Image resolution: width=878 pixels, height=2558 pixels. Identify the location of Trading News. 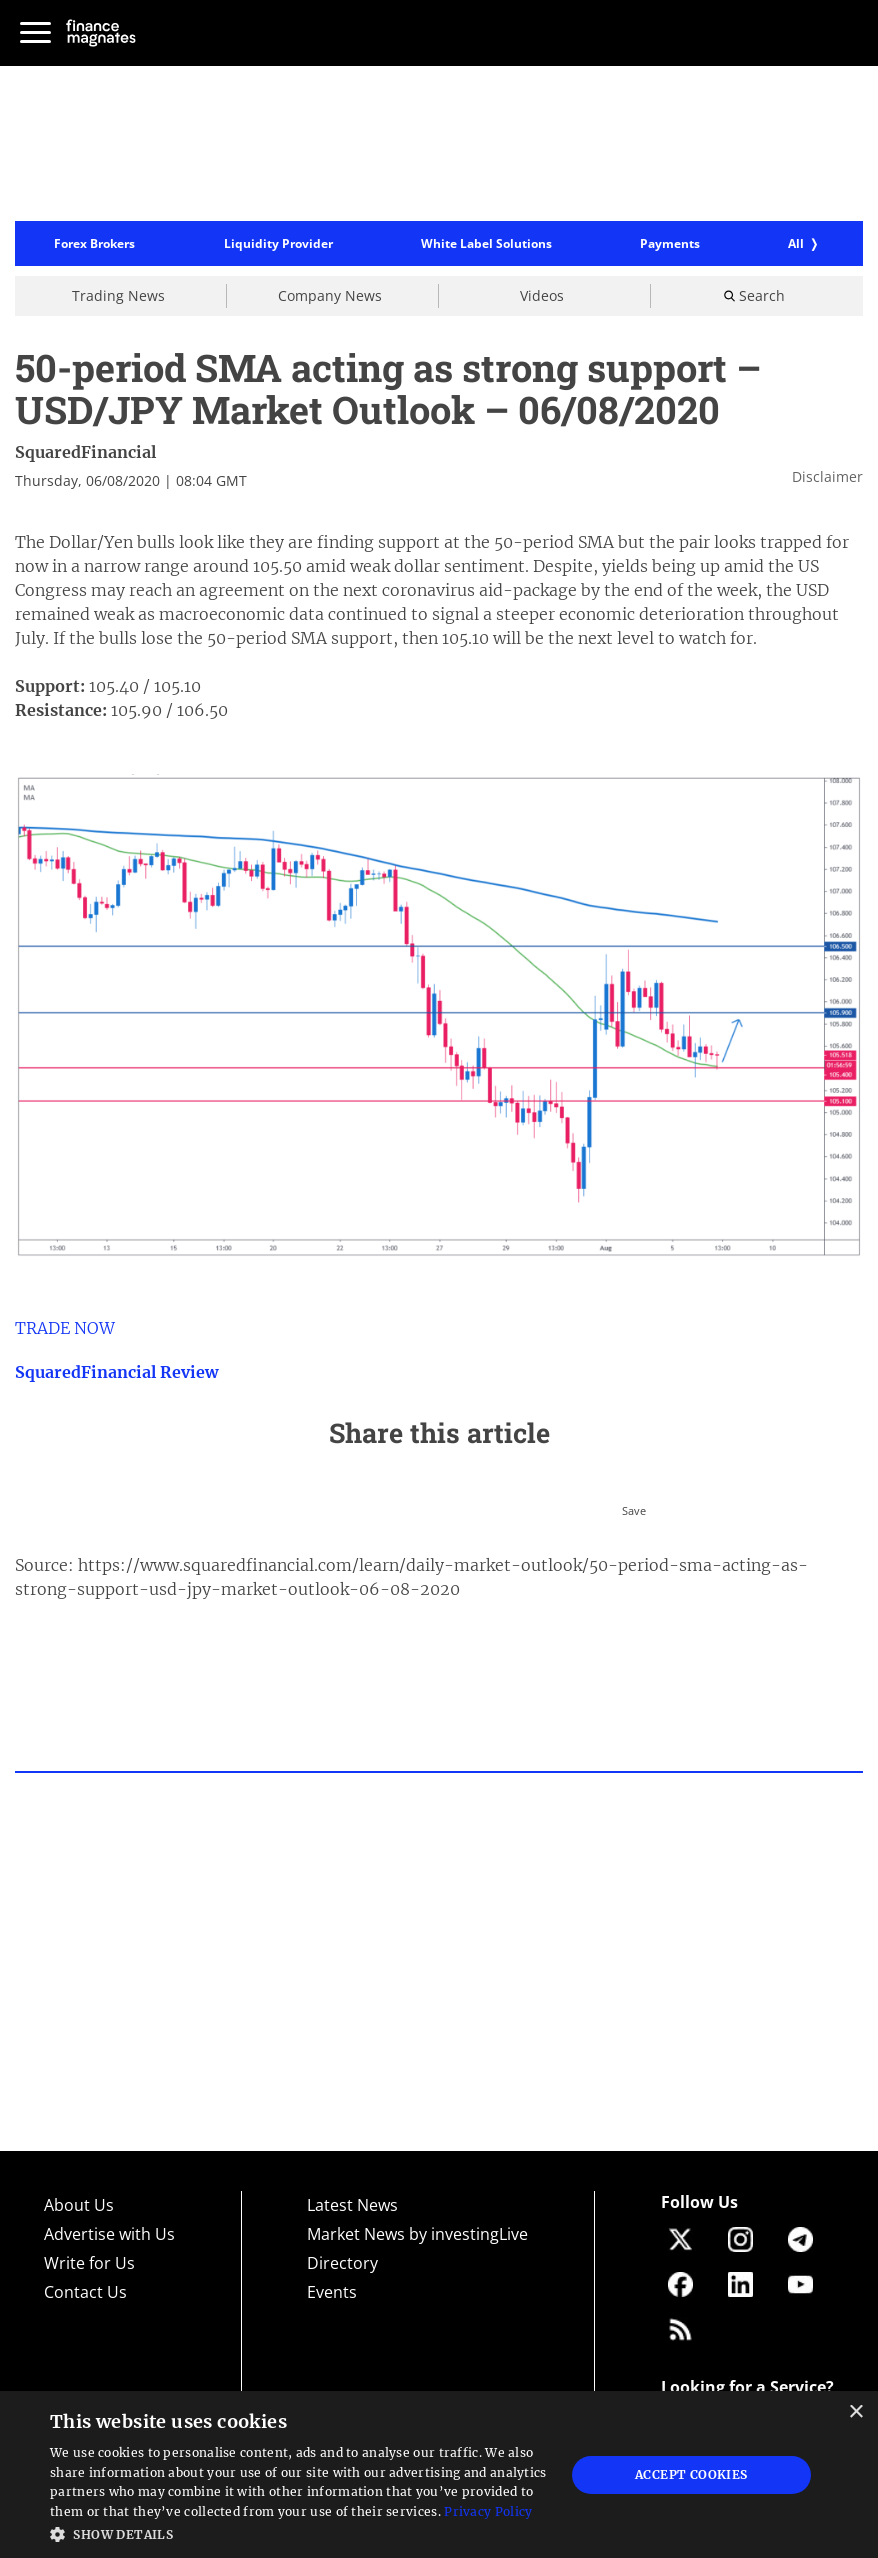
(118, 295).